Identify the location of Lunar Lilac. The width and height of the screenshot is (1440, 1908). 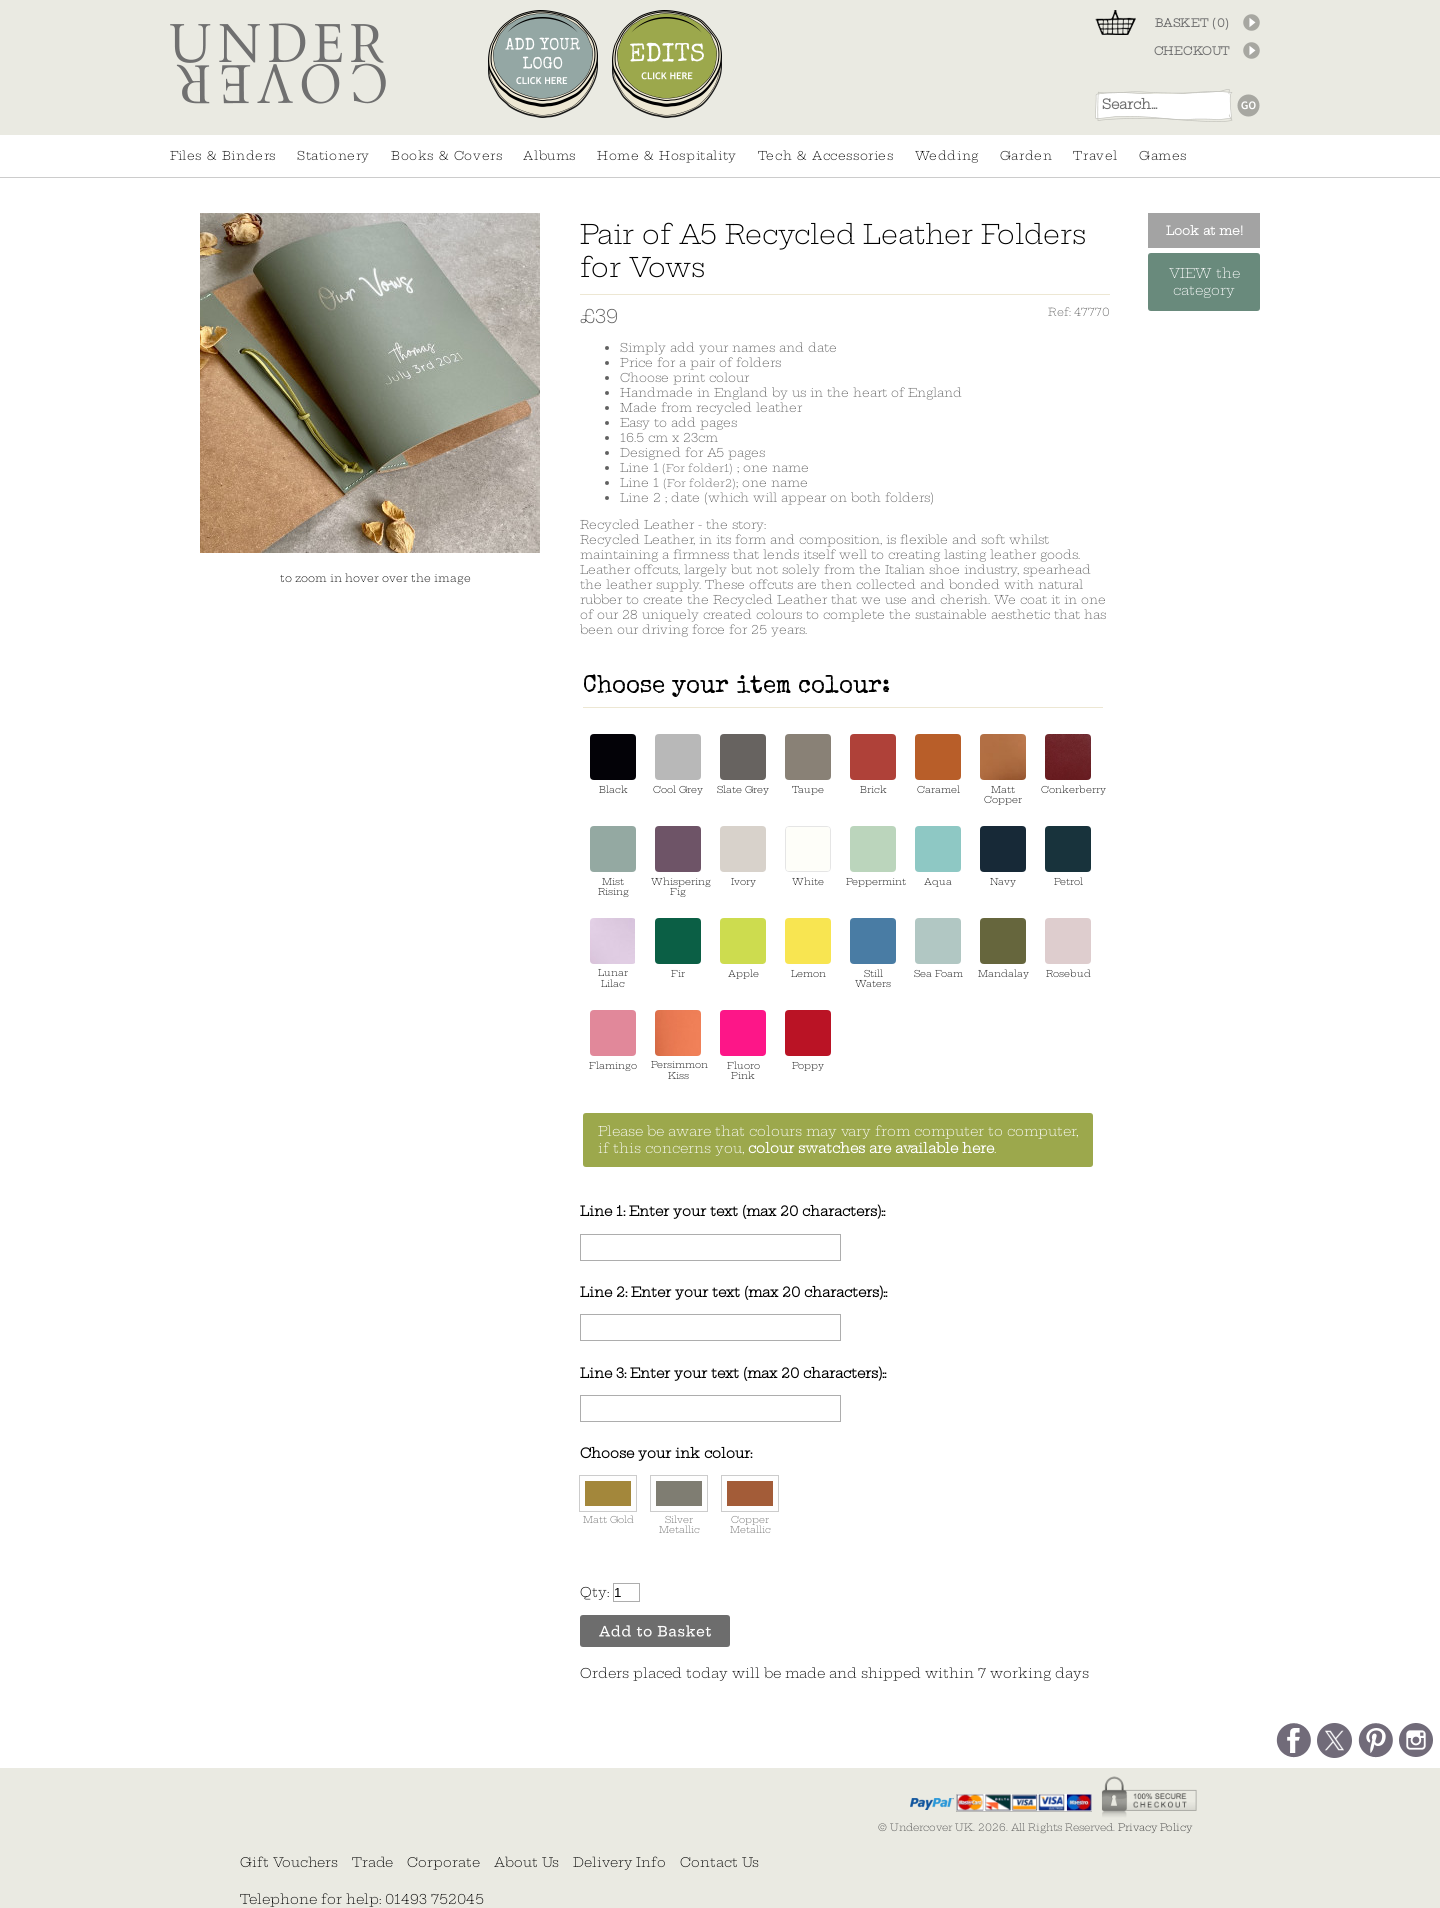
(613, 953).